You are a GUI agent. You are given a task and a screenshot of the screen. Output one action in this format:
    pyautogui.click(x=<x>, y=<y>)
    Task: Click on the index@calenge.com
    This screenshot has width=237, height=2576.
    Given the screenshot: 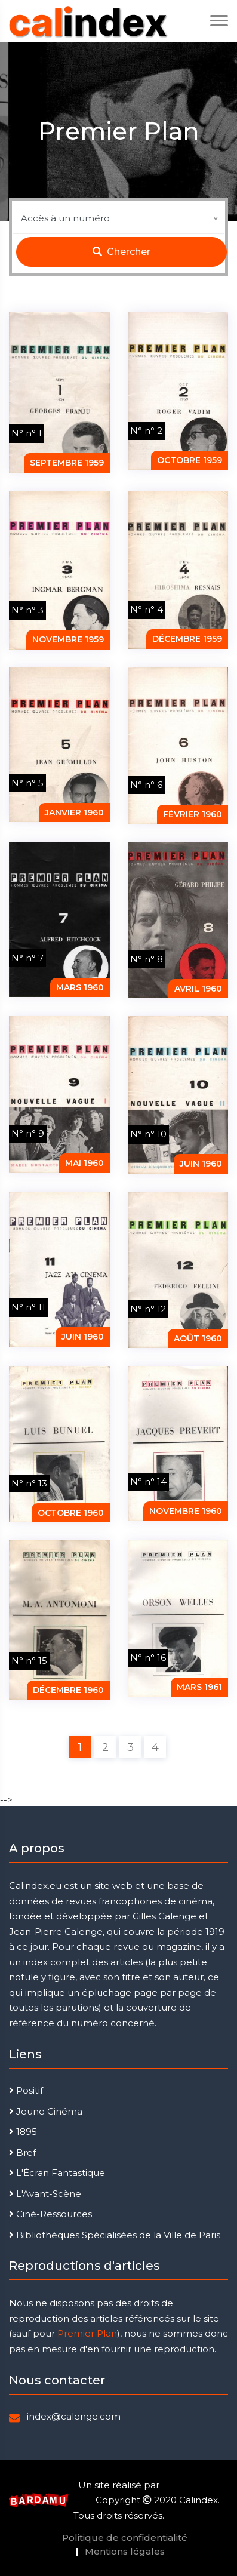 What is the action you would take?
    pyautogui.click(x=74, y=2416)
    